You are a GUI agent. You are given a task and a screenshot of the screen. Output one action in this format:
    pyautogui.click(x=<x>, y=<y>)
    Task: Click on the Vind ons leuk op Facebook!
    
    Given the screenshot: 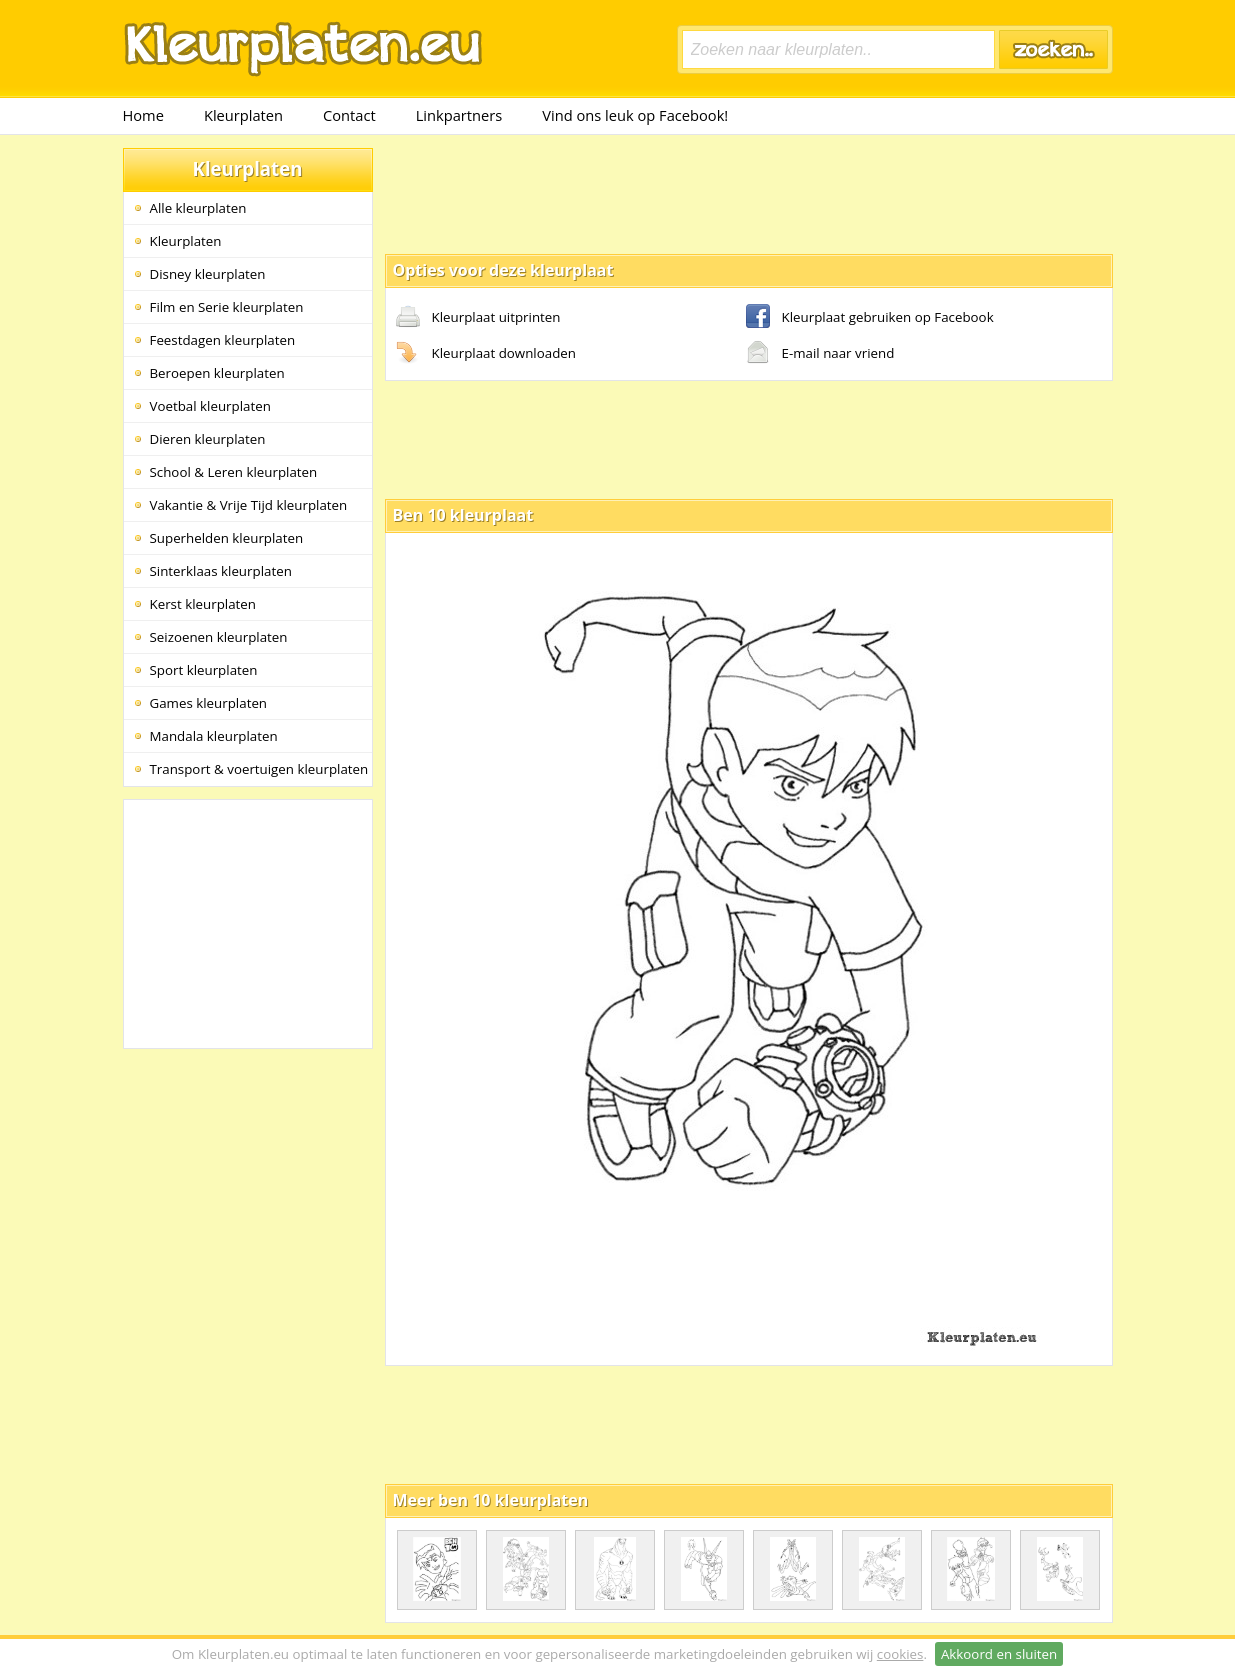 What is the action you would take?
    pyautogui.click(x=635, y=115)
    